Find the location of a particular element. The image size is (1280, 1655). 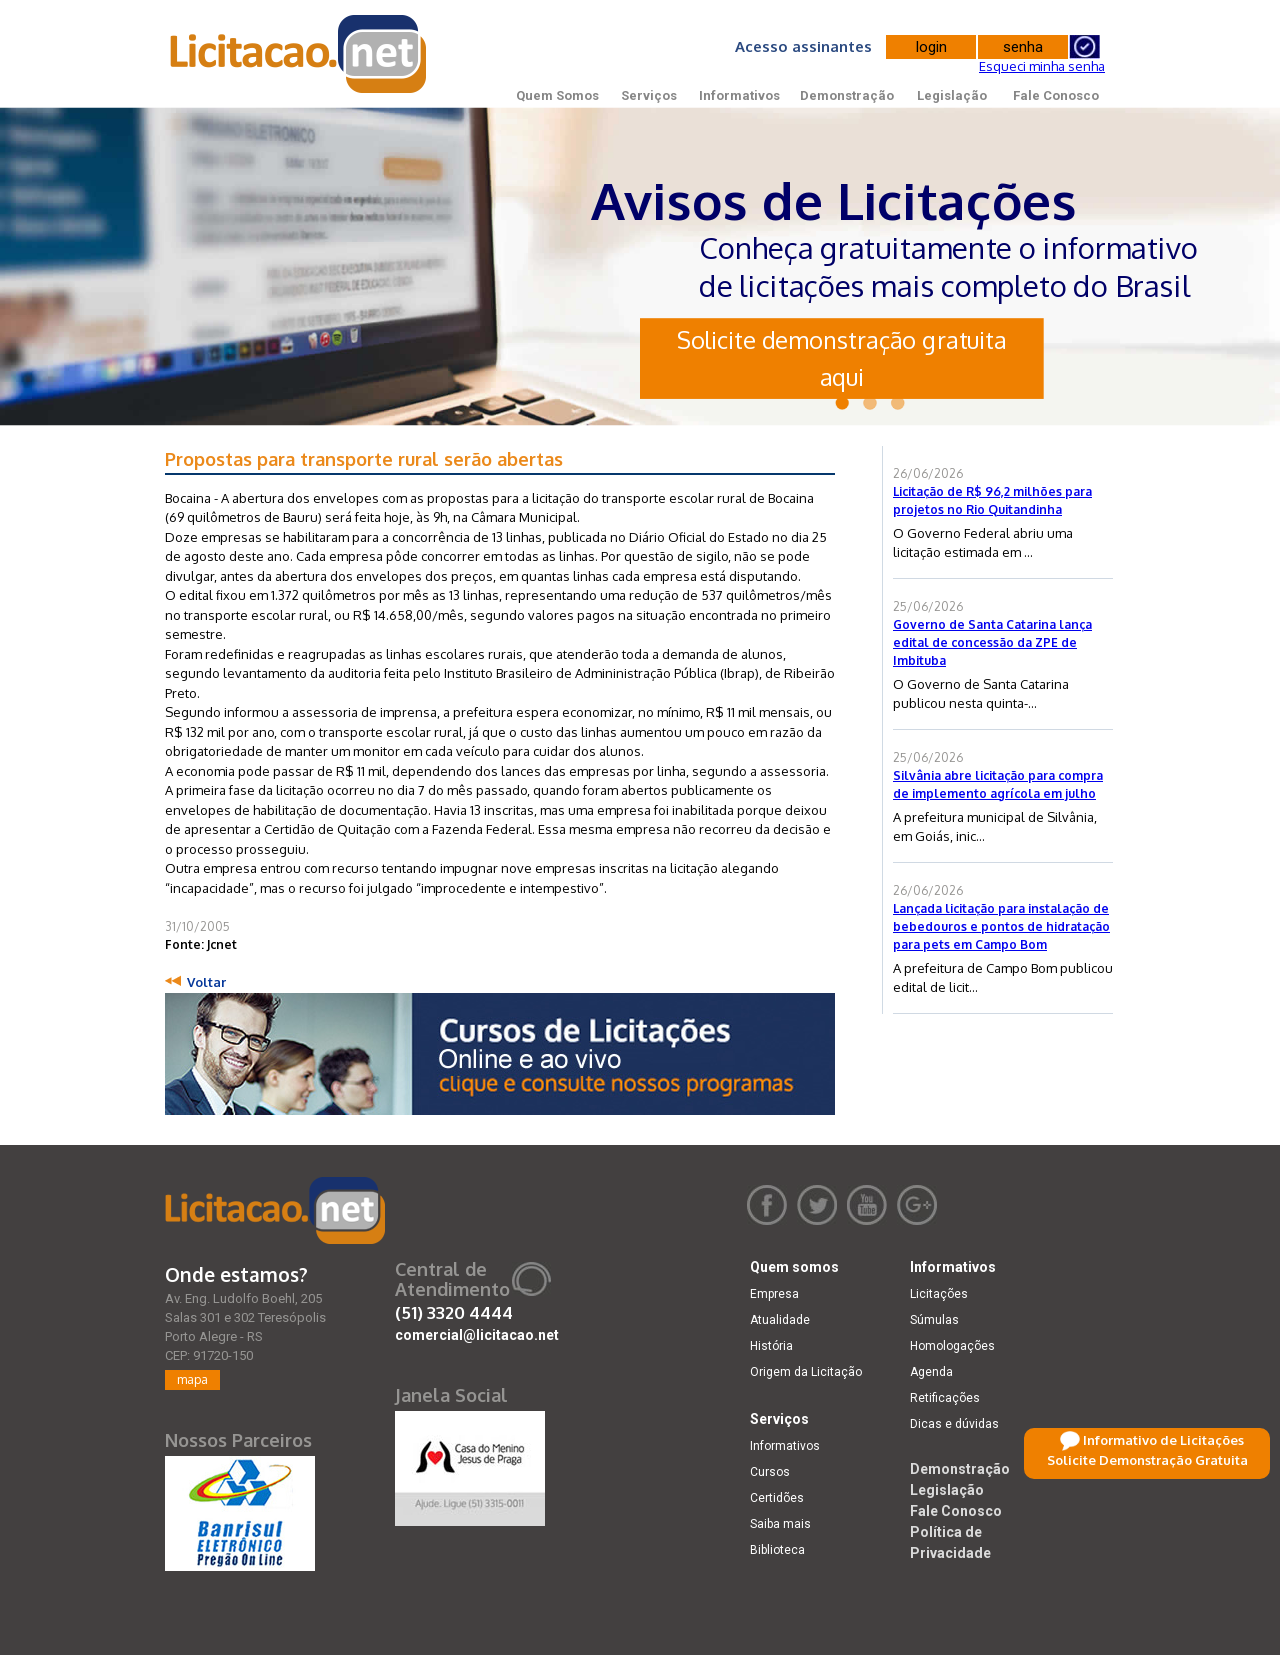

Certidões is located at coordinates (777, 1498).